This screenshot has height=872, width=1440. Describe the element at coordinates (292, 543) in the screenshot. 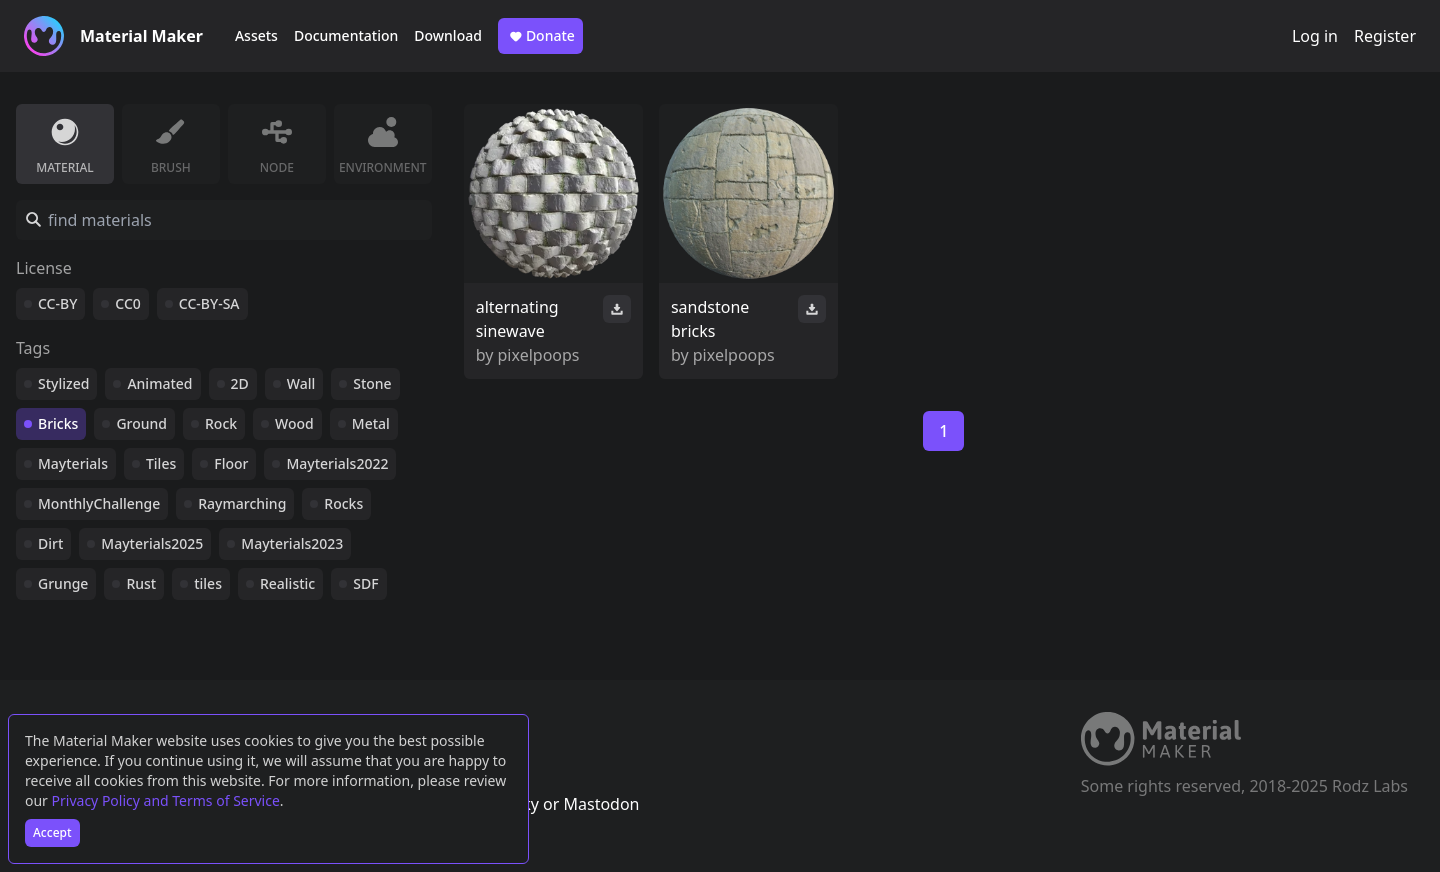

I see `Mayterials2023` at that location.